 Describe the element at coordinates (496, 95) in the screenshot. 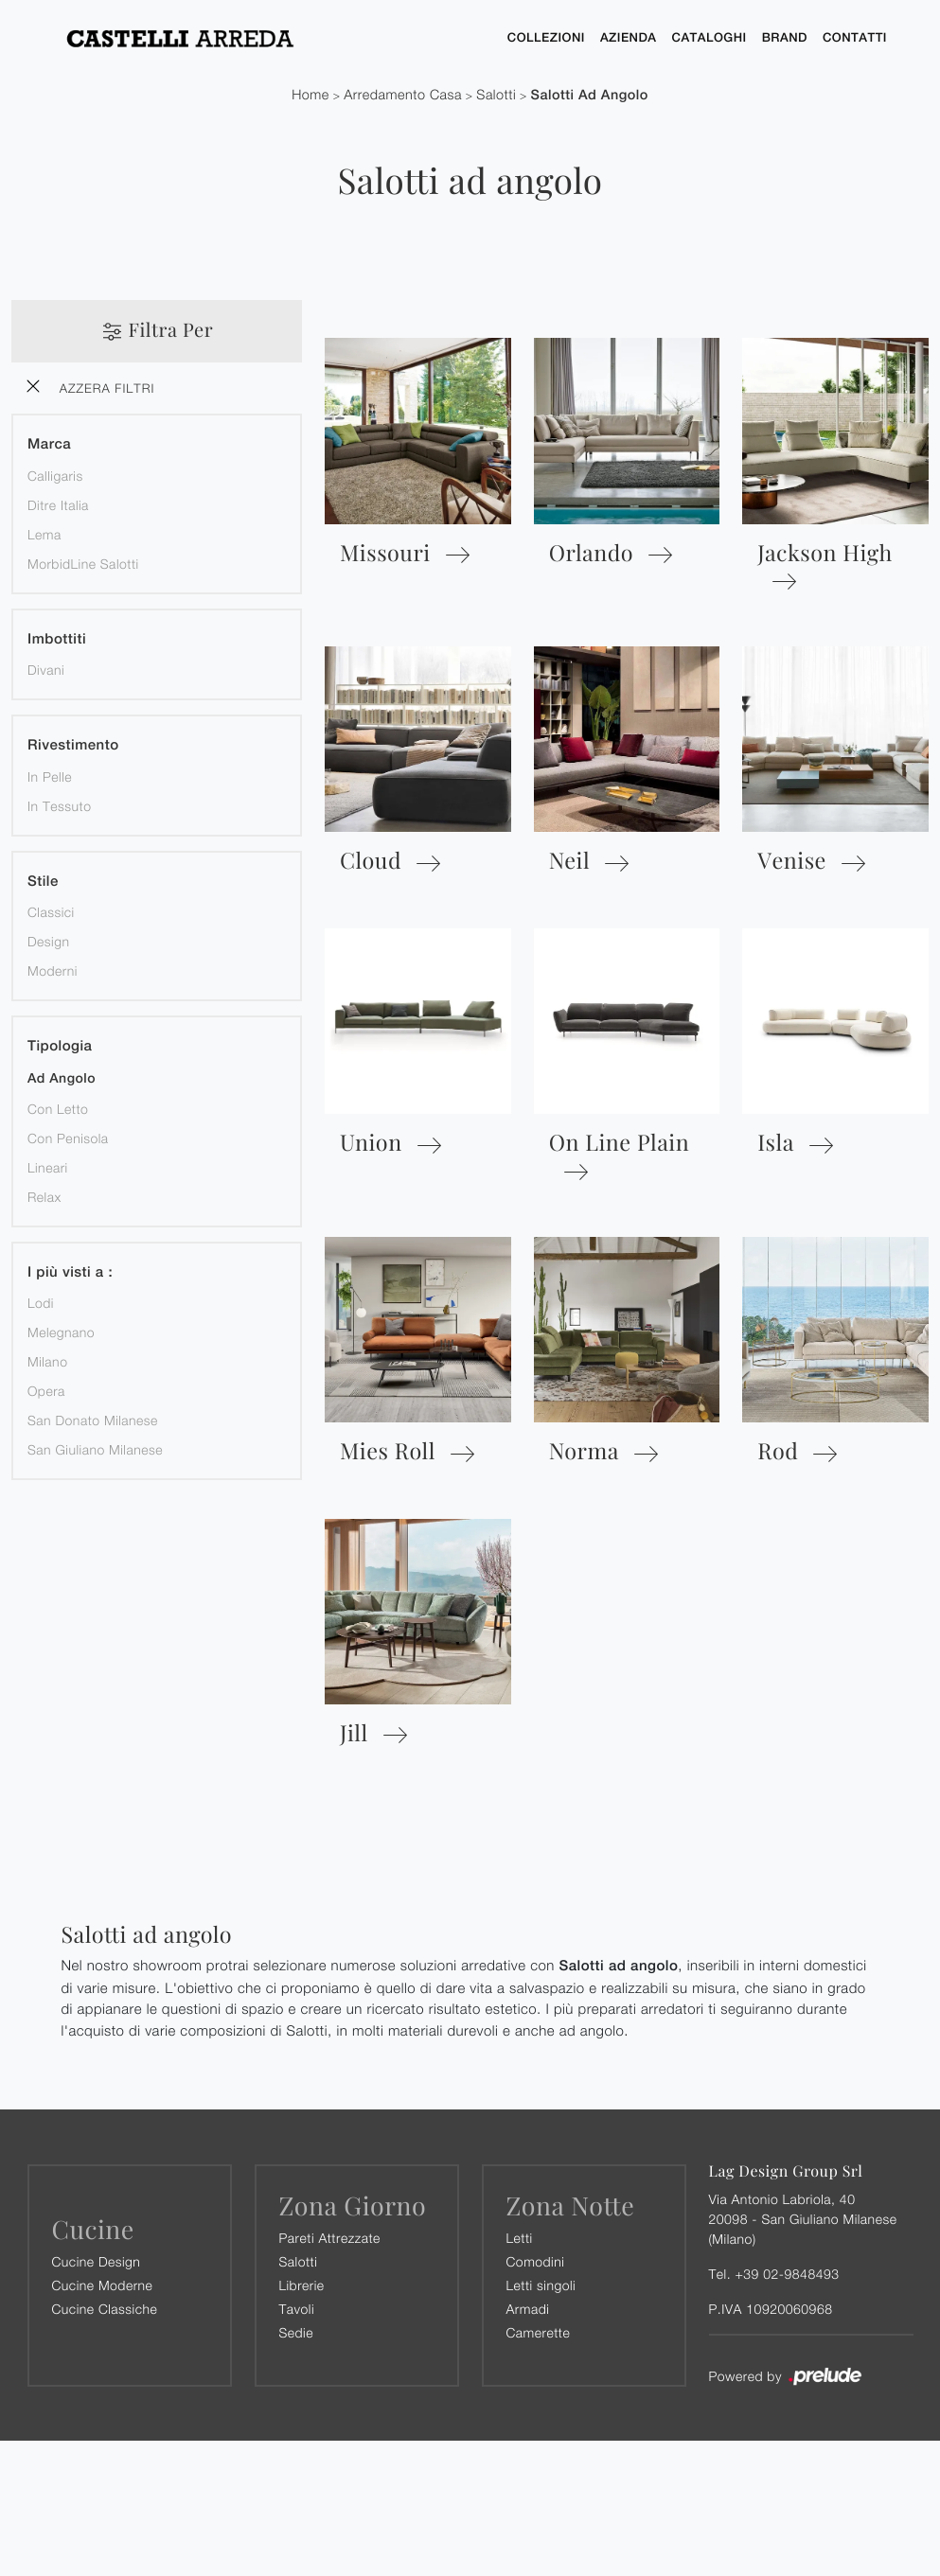

I see `Salotti` at that location.